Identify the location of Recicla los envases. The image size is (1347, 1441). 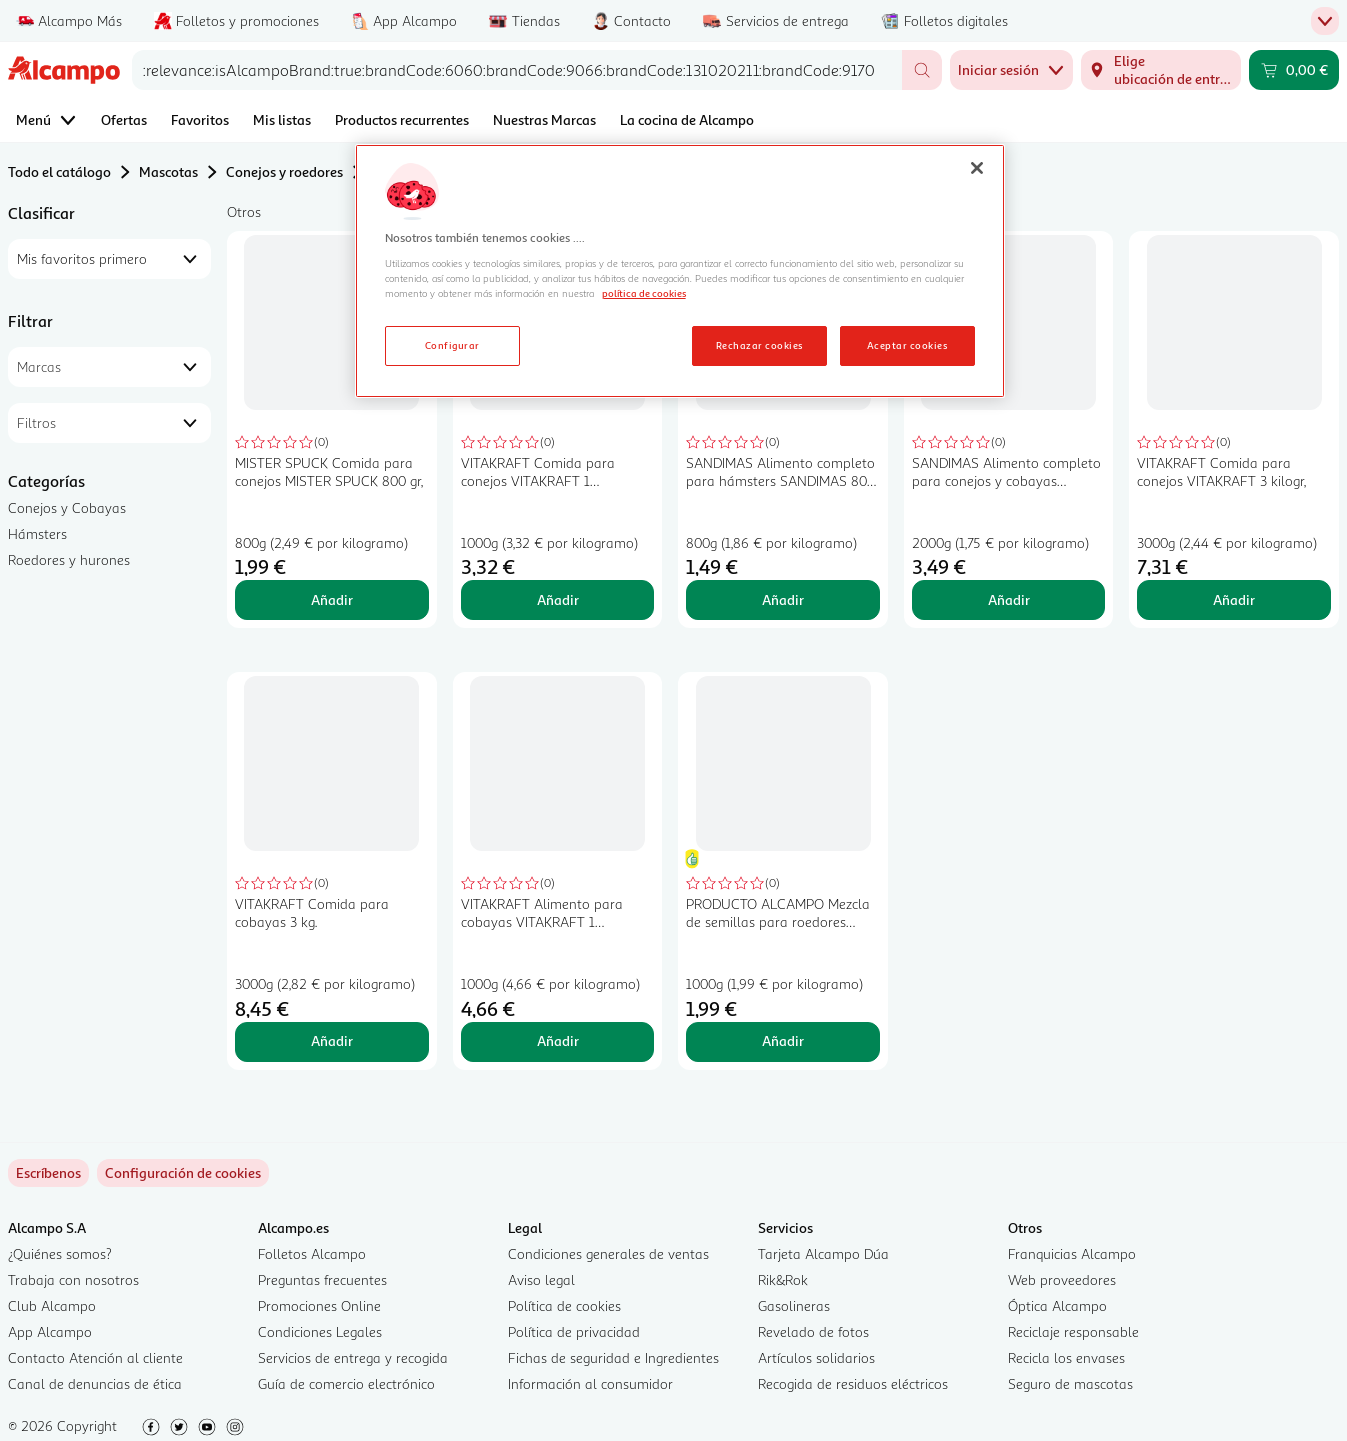
(1066, 1357).